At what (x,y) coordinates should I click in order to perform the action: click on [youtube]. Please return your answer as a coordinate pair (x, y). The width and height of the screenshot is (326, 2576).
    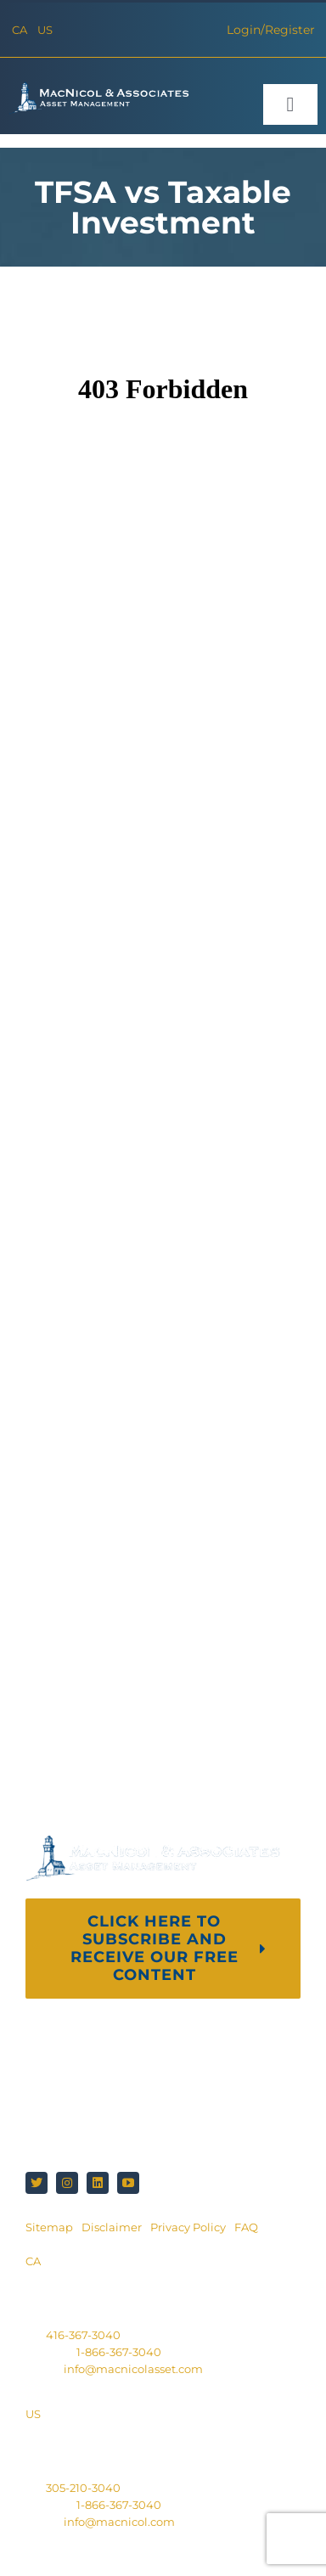
    Looking at the image, I should click on (128, 2183).